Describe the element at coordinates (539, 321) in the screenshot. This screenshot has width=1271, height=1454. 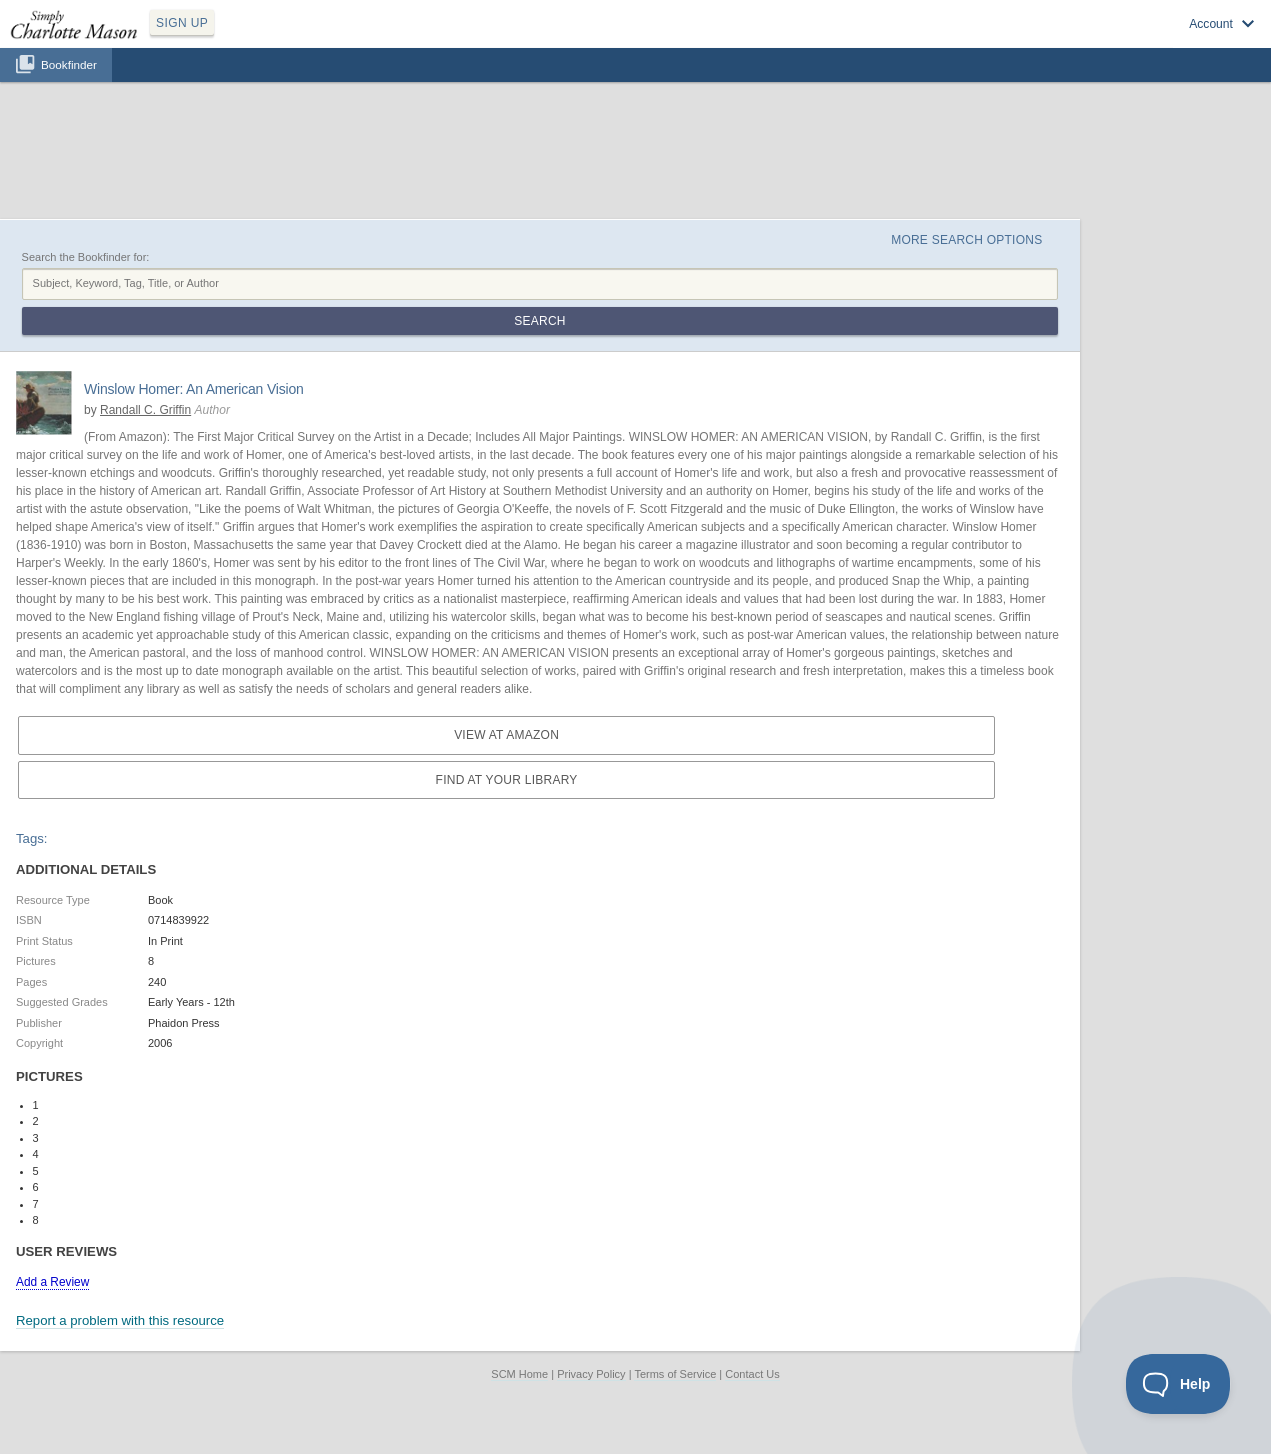
I see `Search` at that location.